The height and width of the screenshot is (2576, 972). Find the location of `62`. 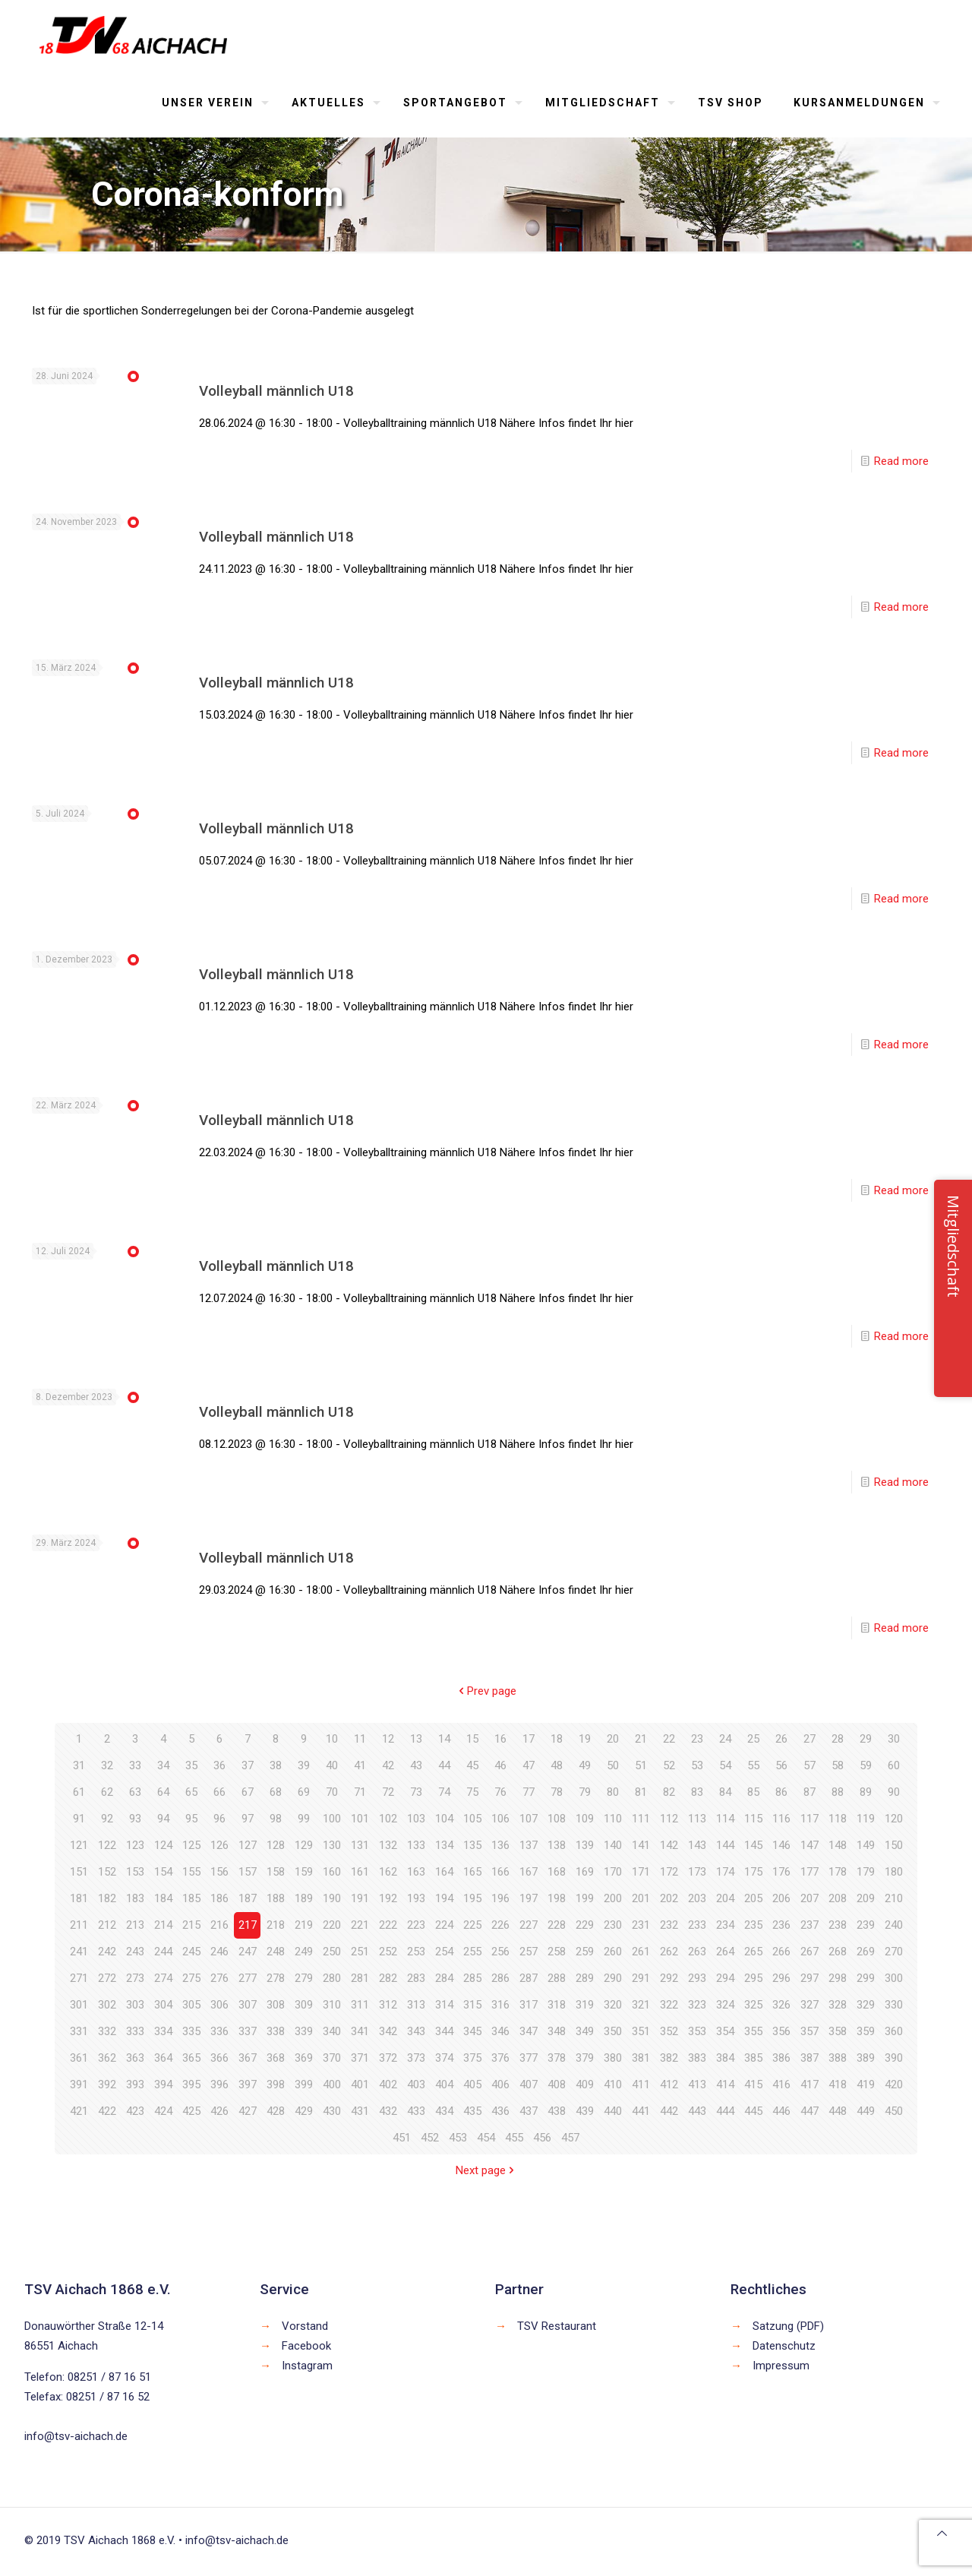

62 is located at coordinates (107, 1792).